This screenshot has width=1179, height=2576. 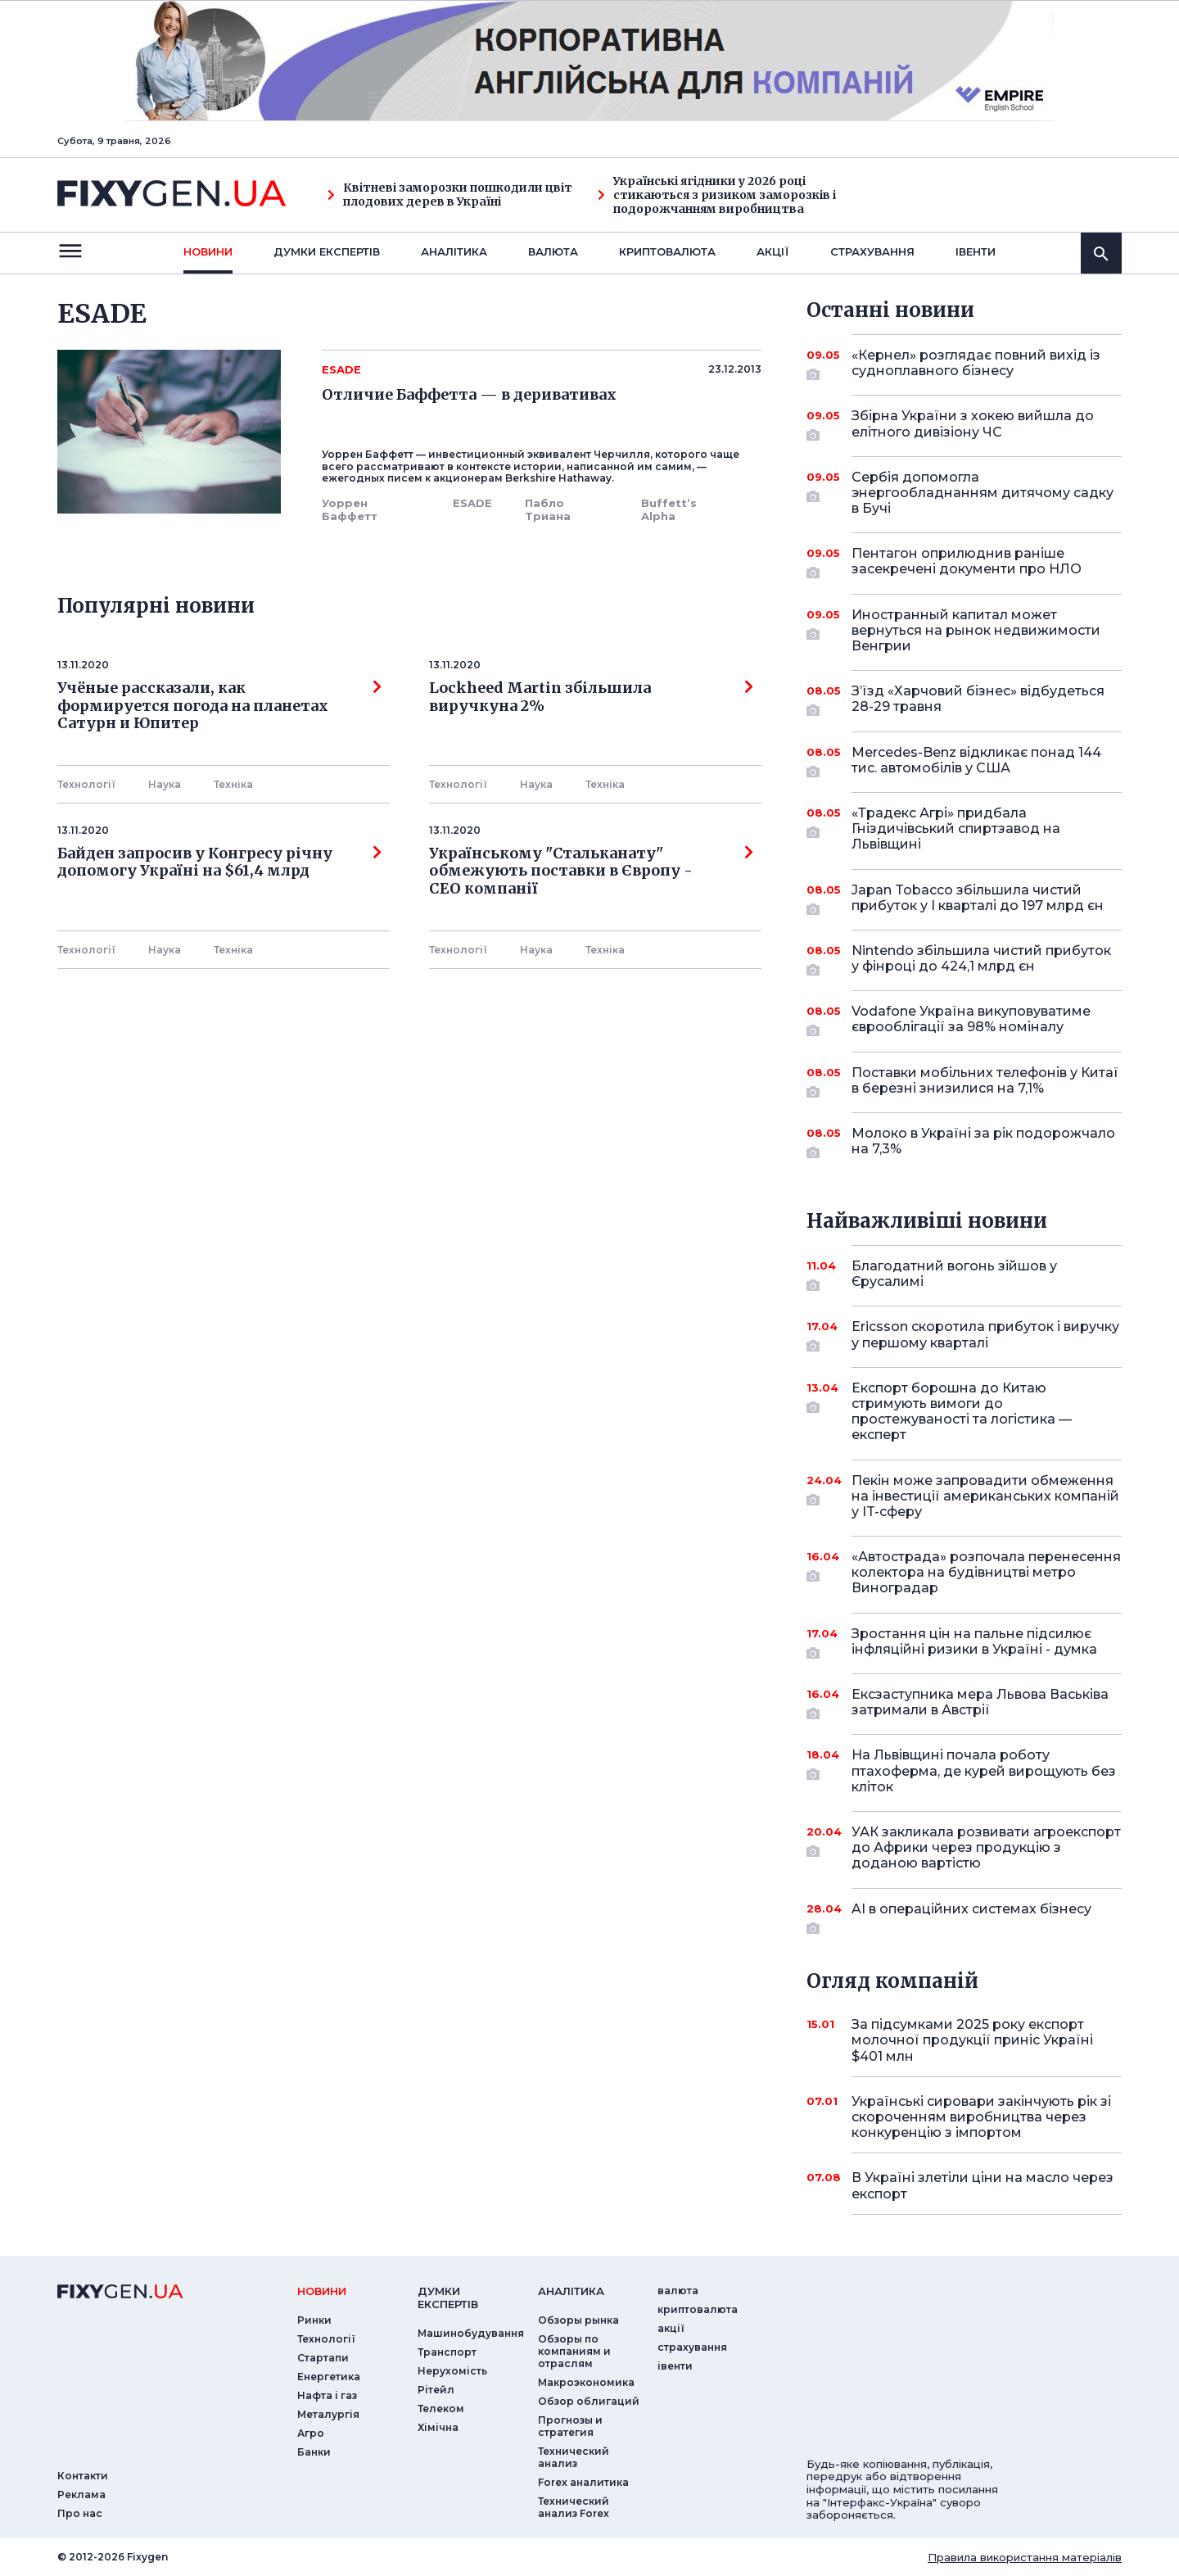 What do you see at coordinates (571, 2291) in the screenshot?
I see `аналiтика` at bounding box center [571, 2291].